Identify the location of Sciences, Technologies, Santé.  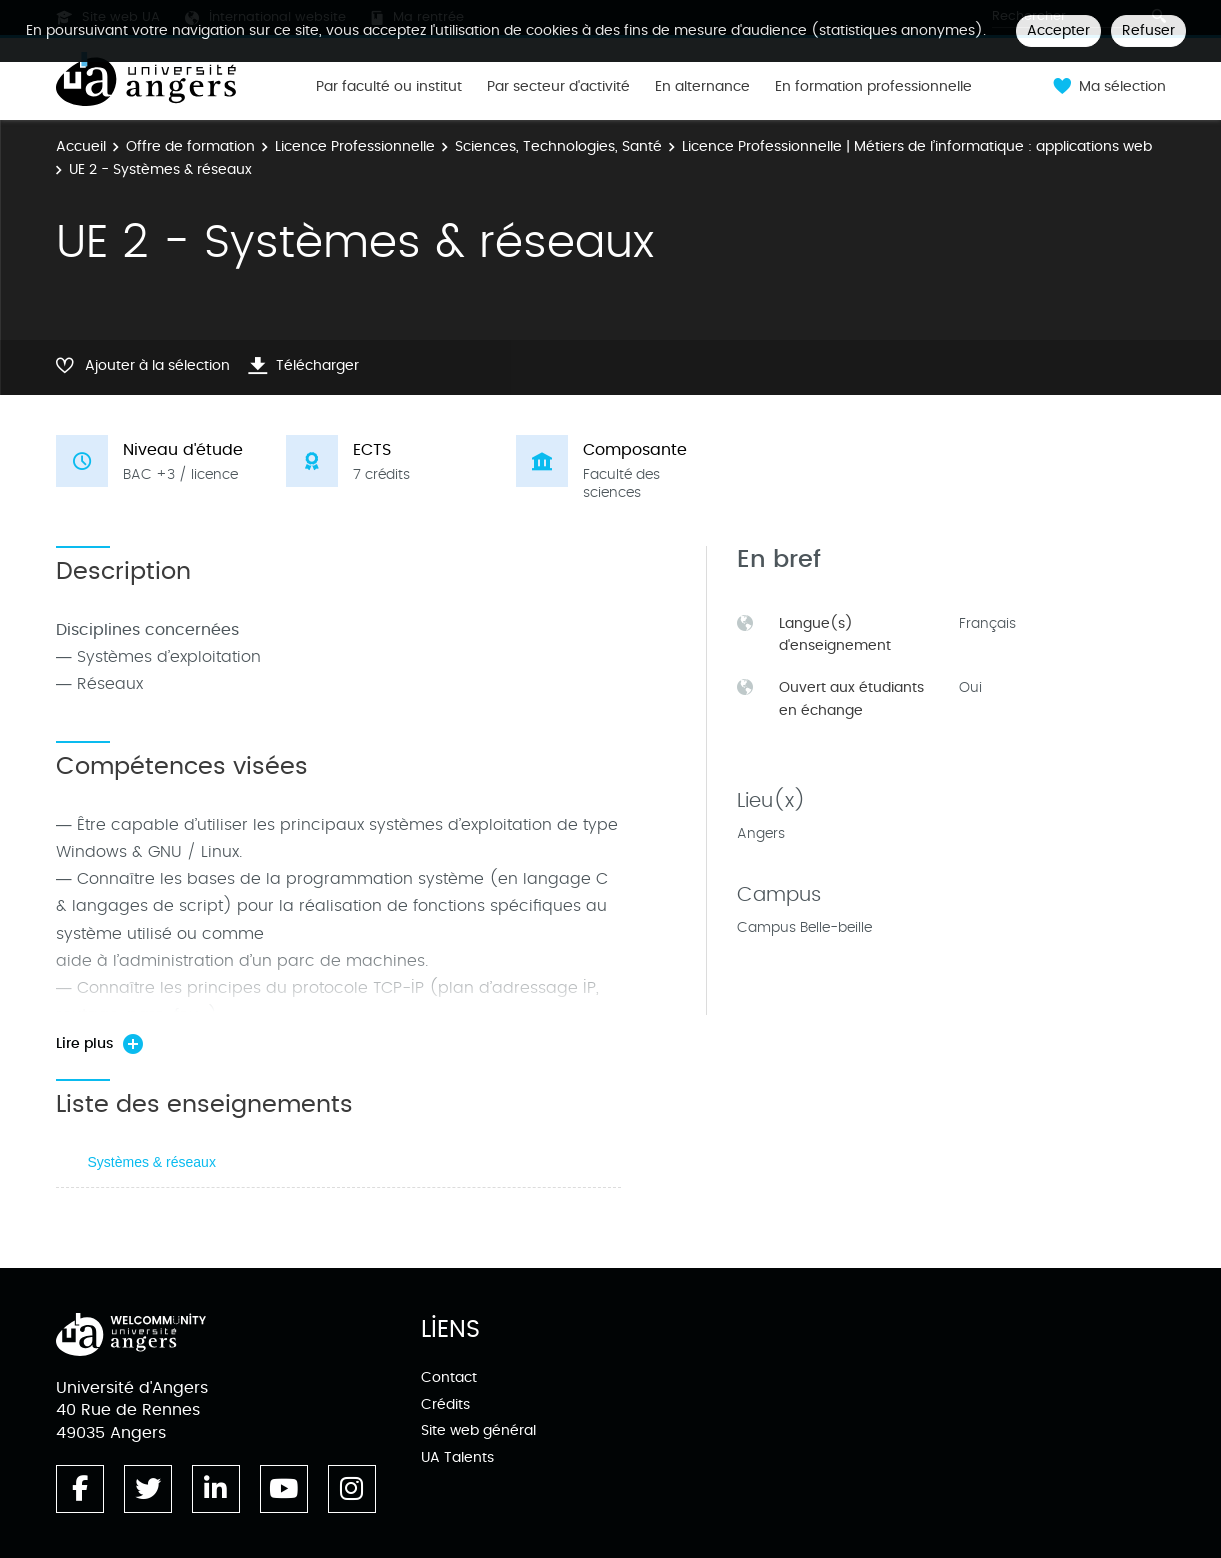
(558, 146).